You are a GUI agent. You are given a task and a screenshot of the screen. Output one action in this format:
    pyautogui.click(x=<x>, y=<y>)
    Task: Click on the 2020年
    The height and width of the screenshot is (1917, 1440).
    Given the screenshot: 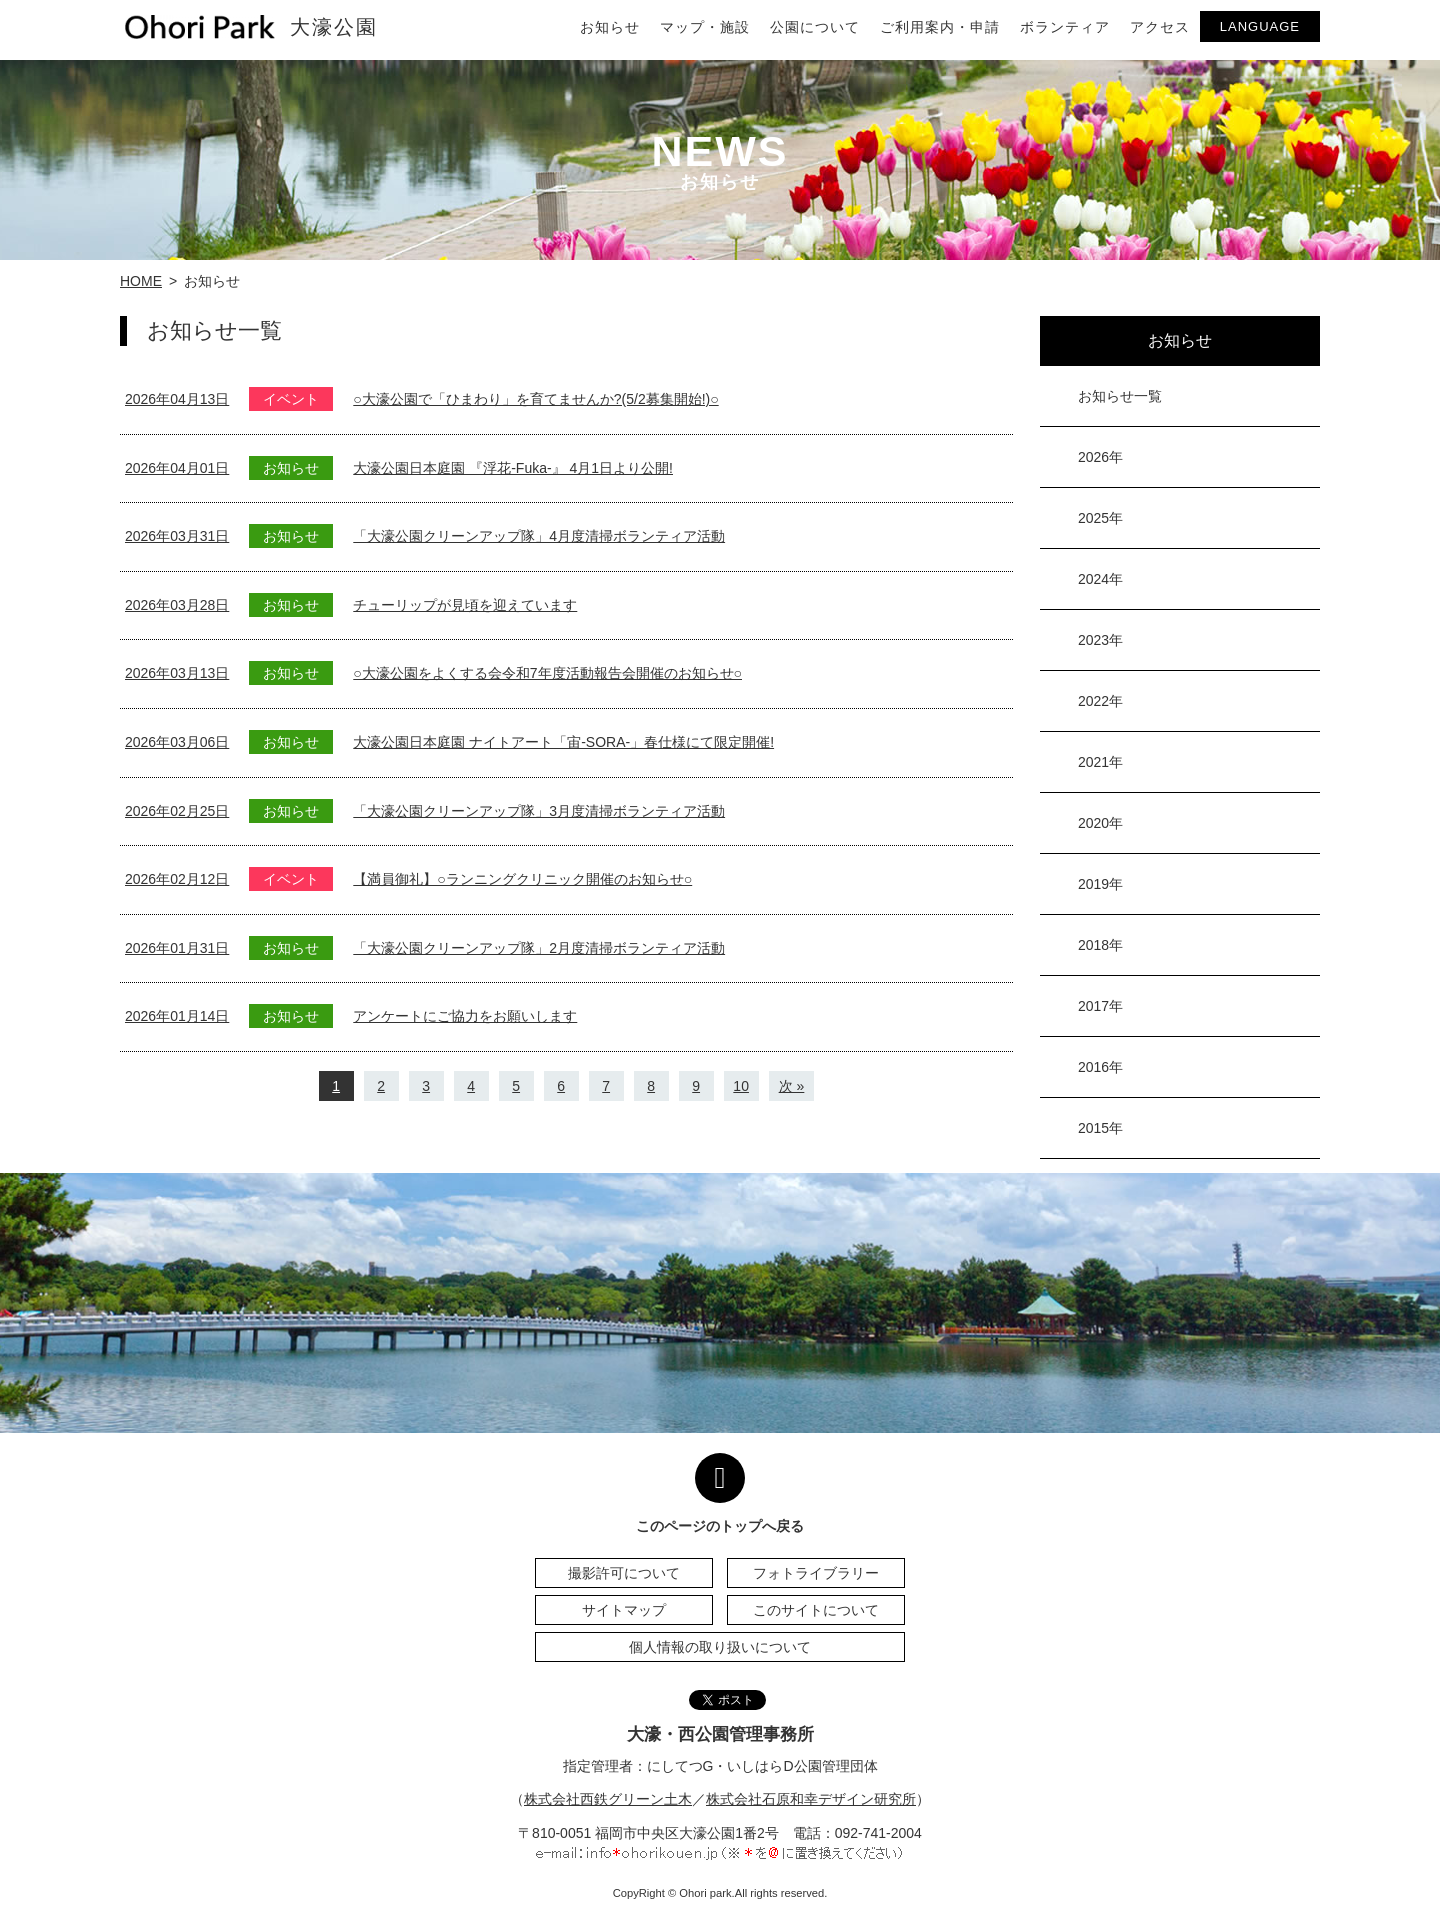 What is the action you would take?
    pyautogui.click(x=1100, y=823)
    